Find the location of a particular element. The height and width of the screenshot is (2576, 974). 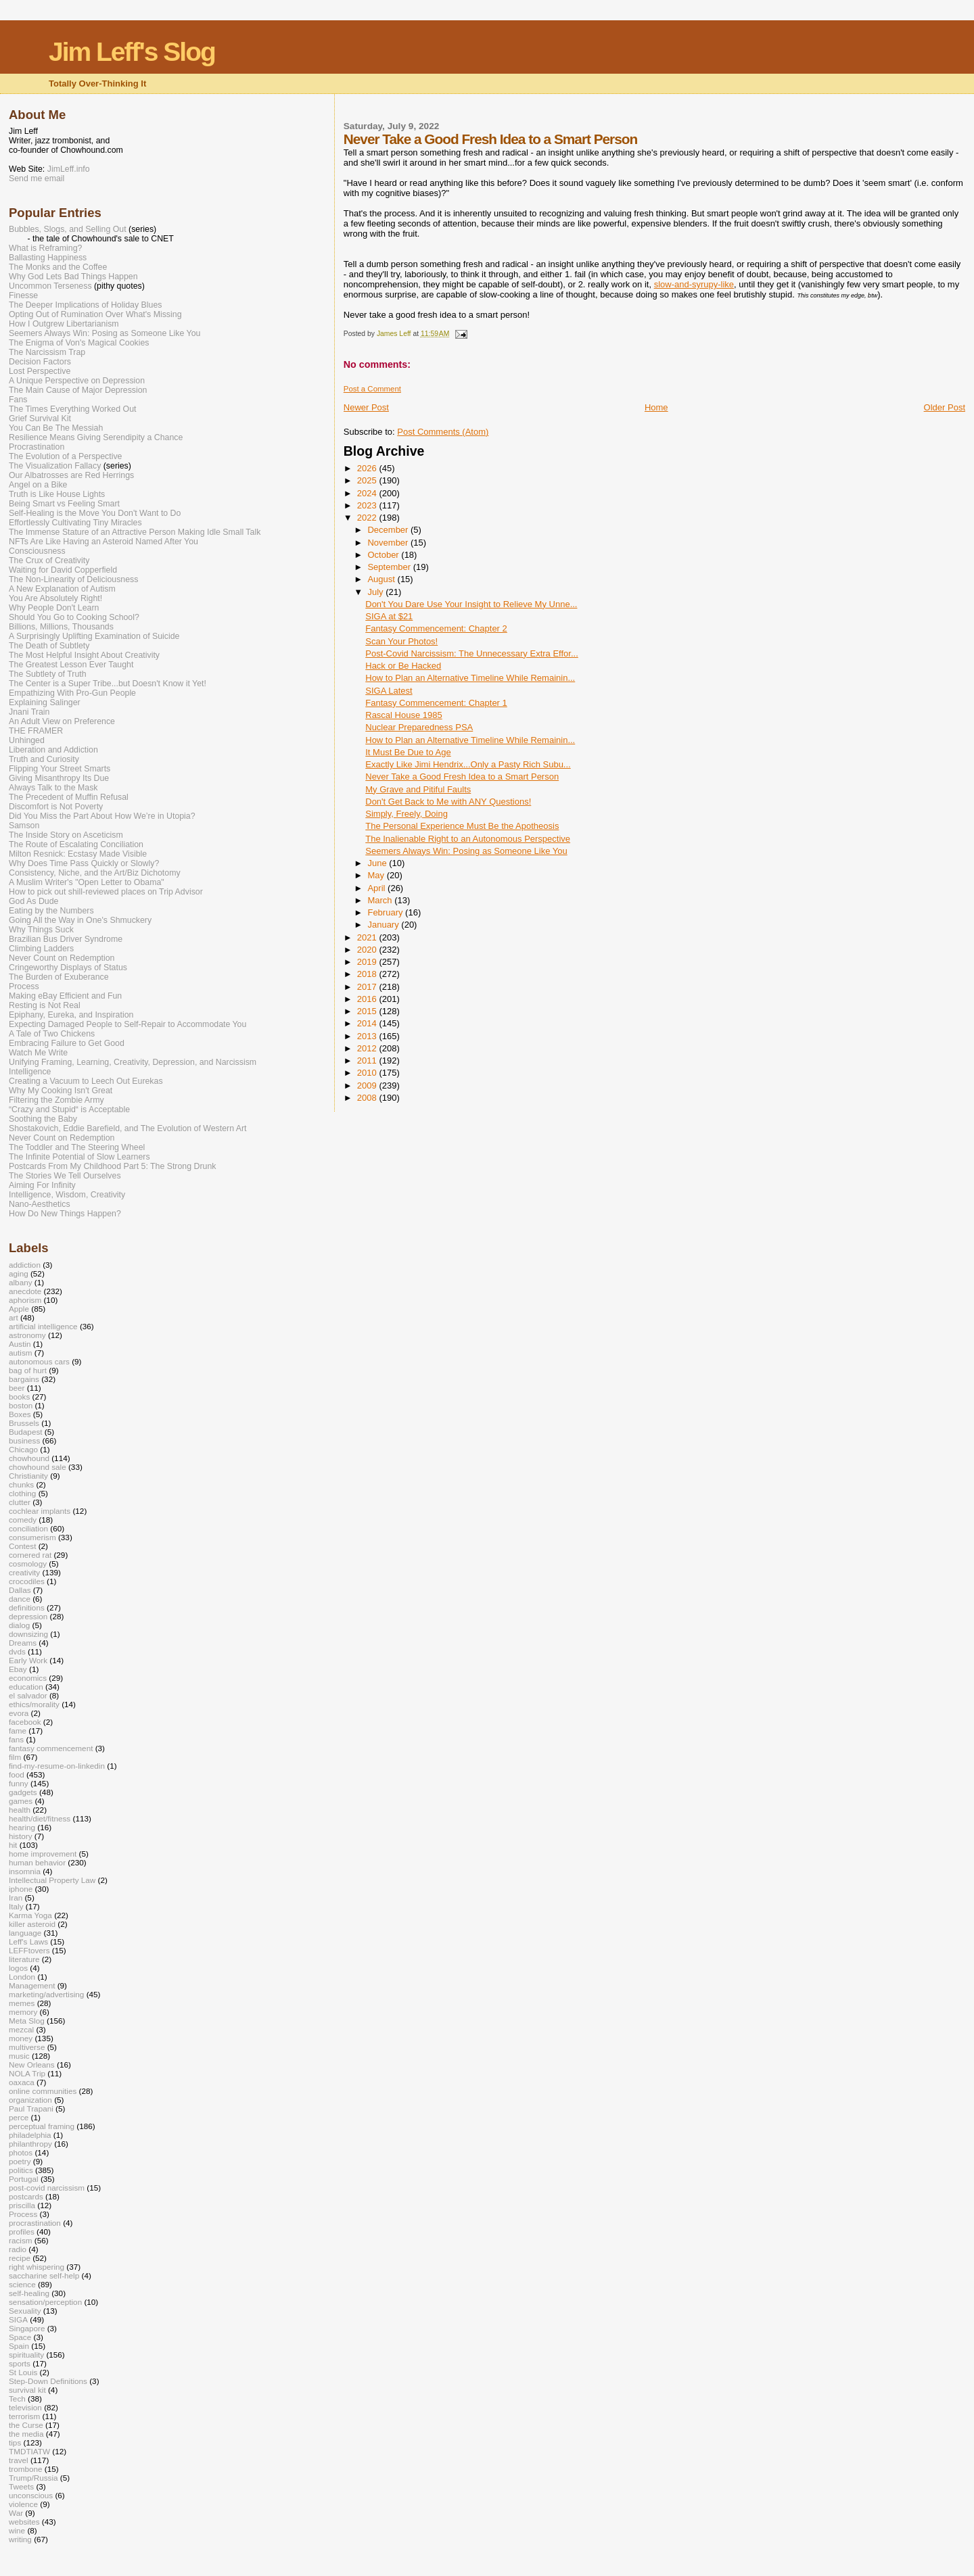

food is located at coordinates (16, 1774).